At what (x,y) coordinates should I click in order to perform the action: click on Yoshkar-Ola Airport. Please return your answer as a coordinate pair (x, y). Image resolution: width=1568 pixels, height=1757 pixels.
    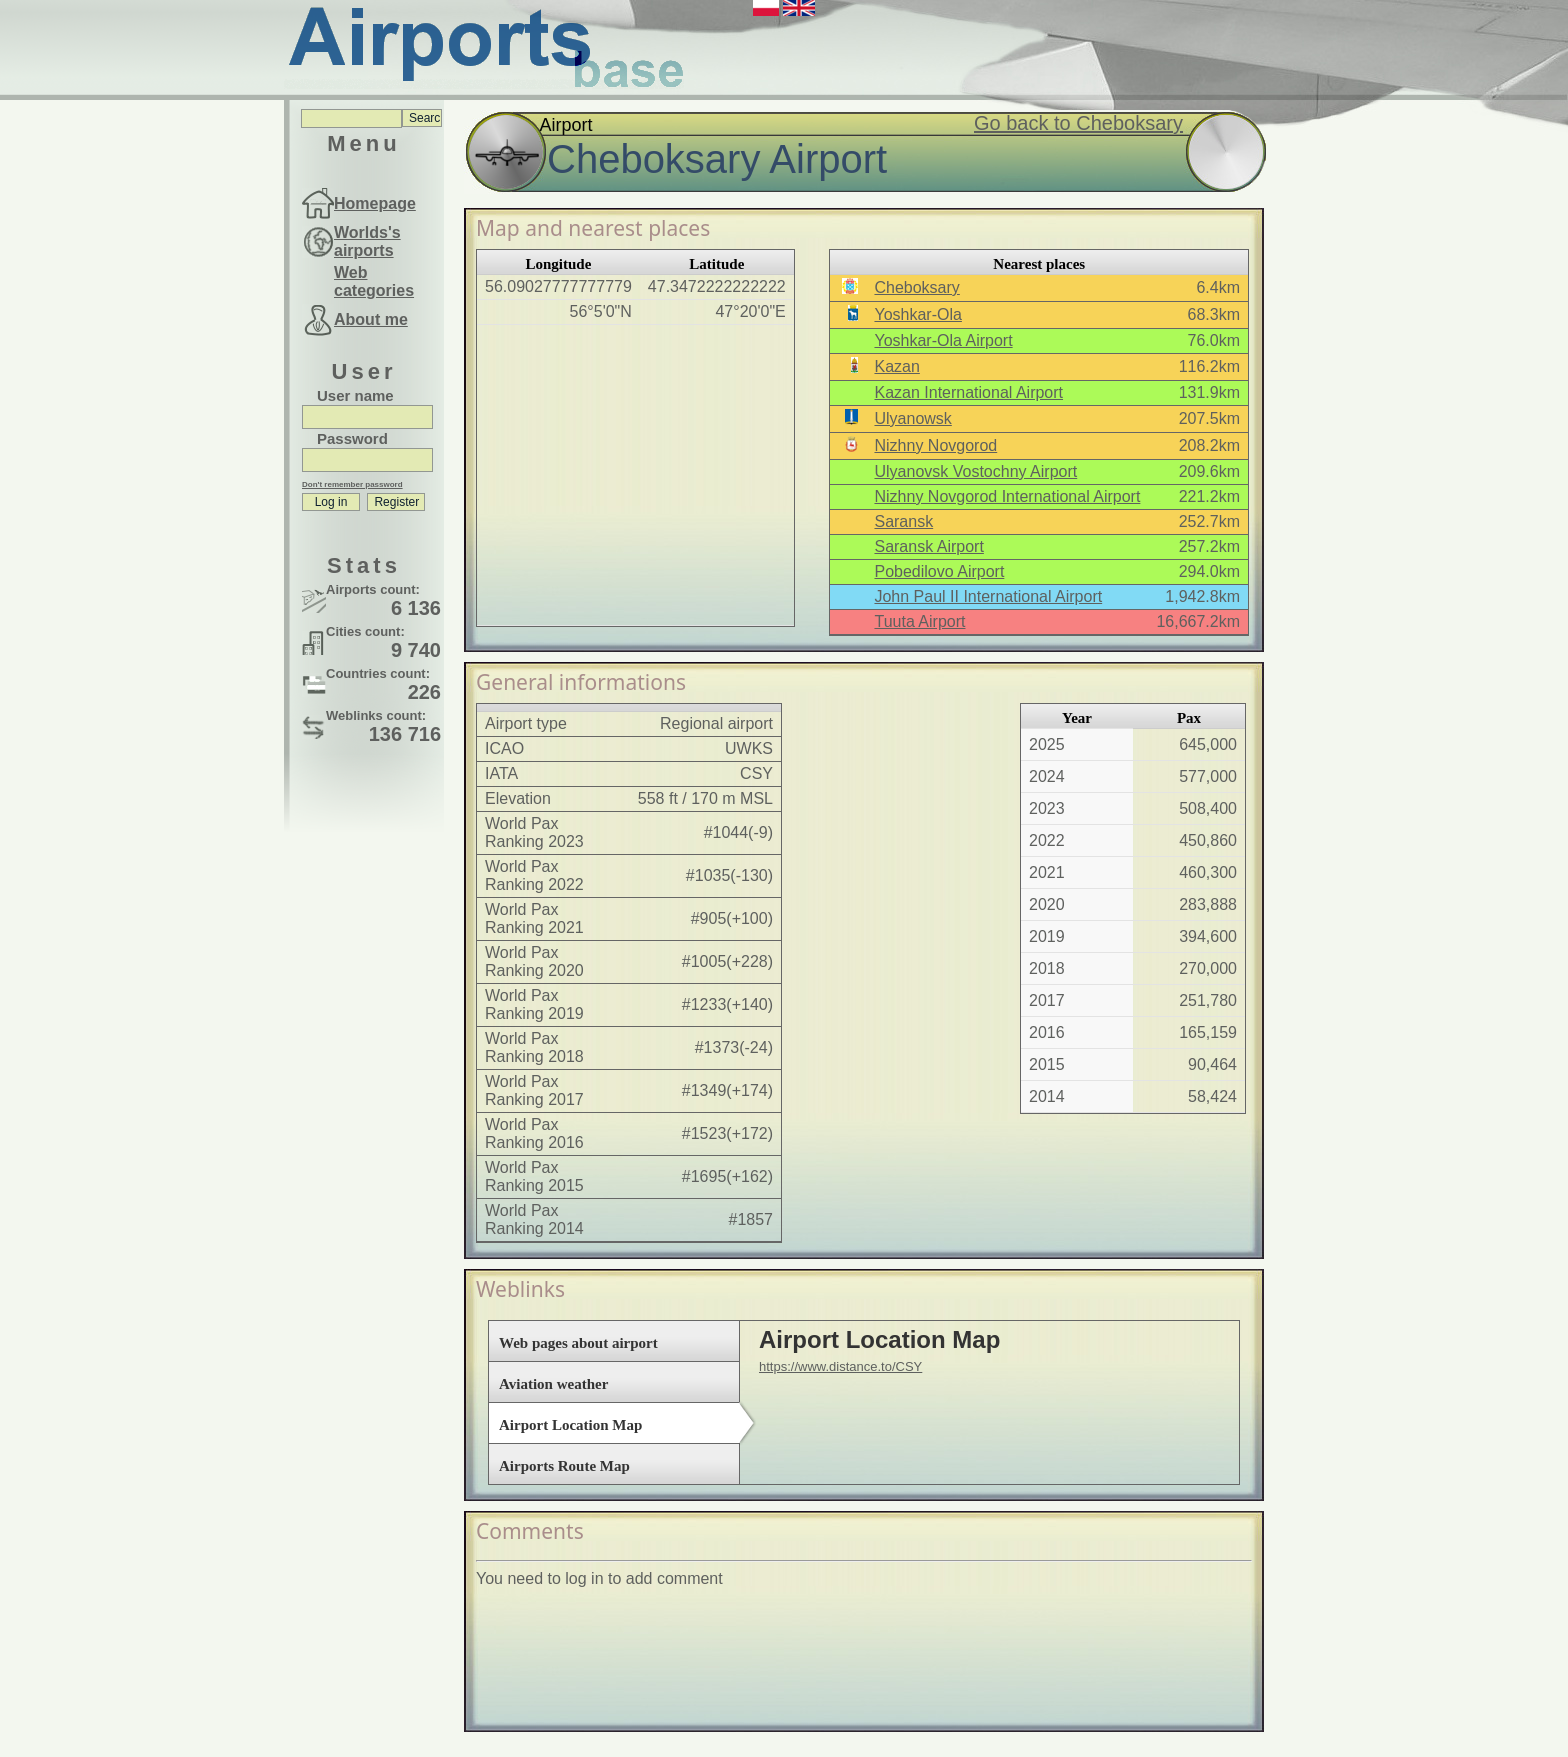
    Looking at the image, I should click on (943, 340).